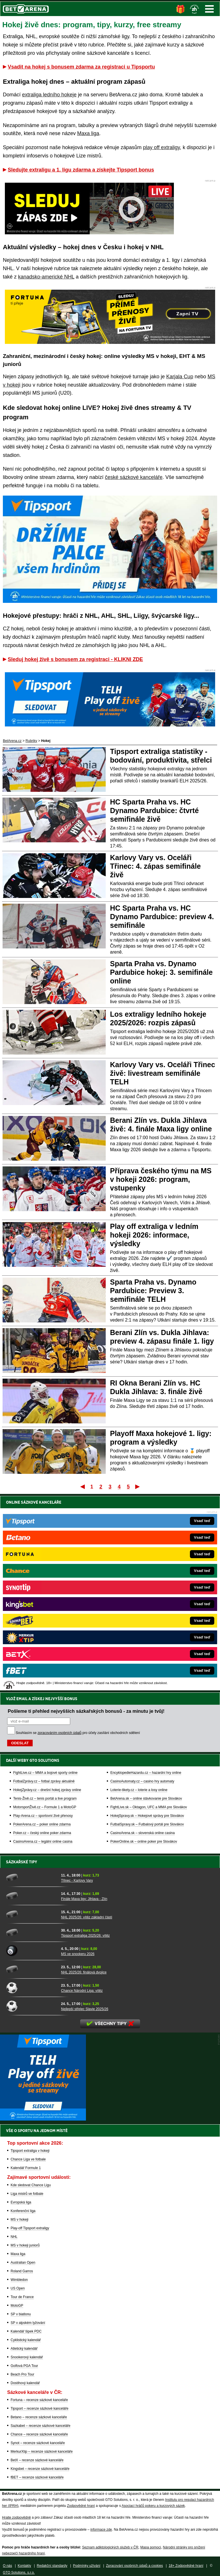 The image size is (220, 2576). I want to click on FotbalZprávy.cz – fotbal zprávy aktuálně, so click(44, 1585).